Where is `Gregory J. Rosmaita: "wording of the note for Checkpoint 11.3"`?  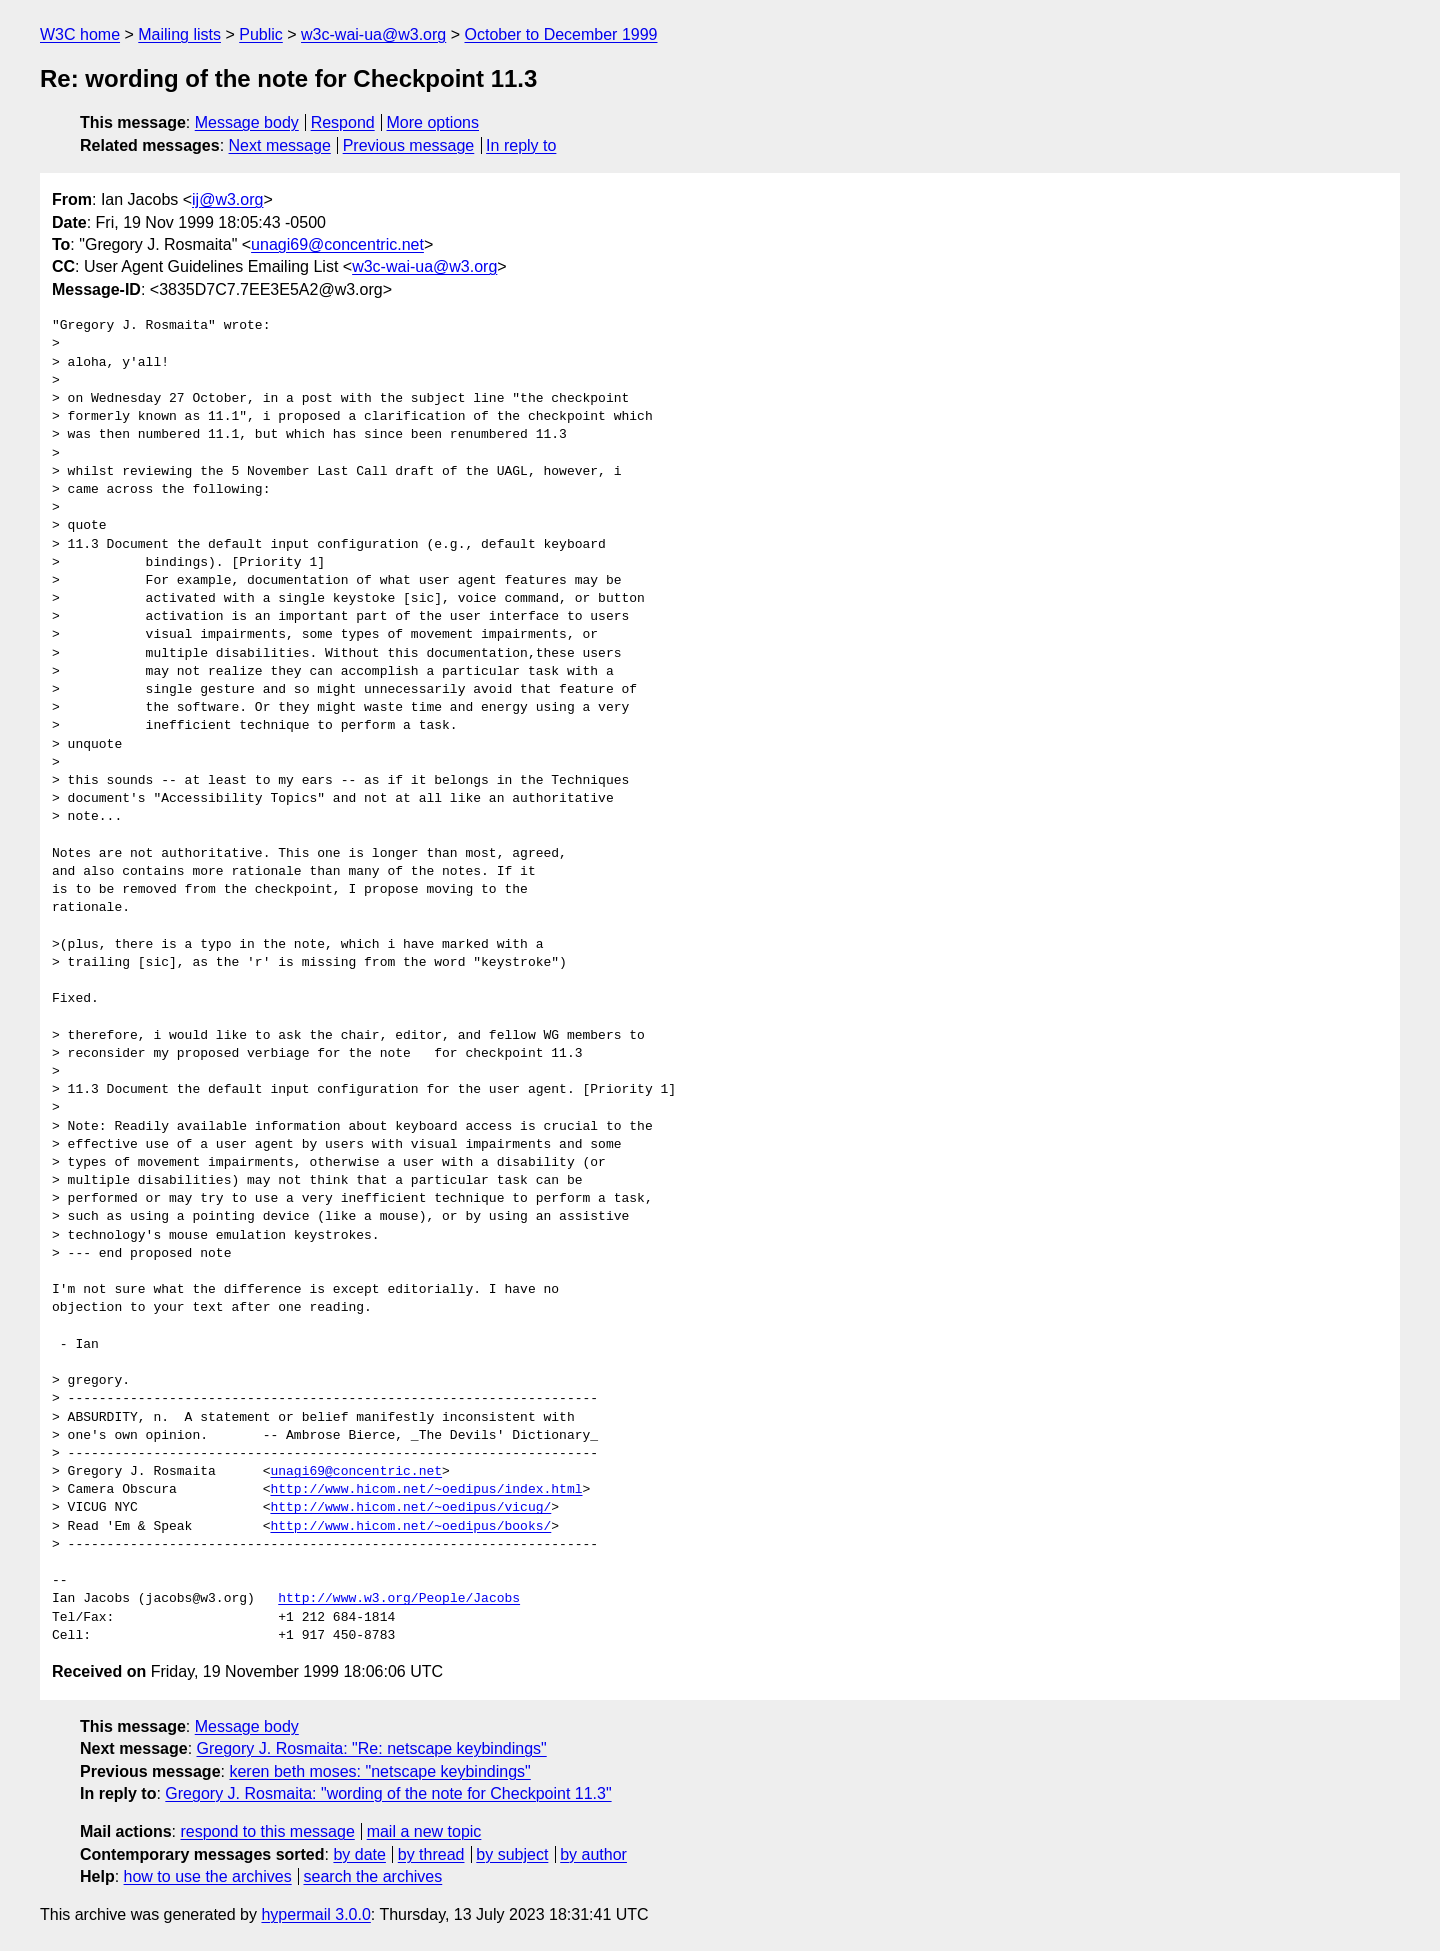
Gregory J. Rosmaita: "wording of the note for Checkpoint 11.3" is located at coordinates (388, 1793).